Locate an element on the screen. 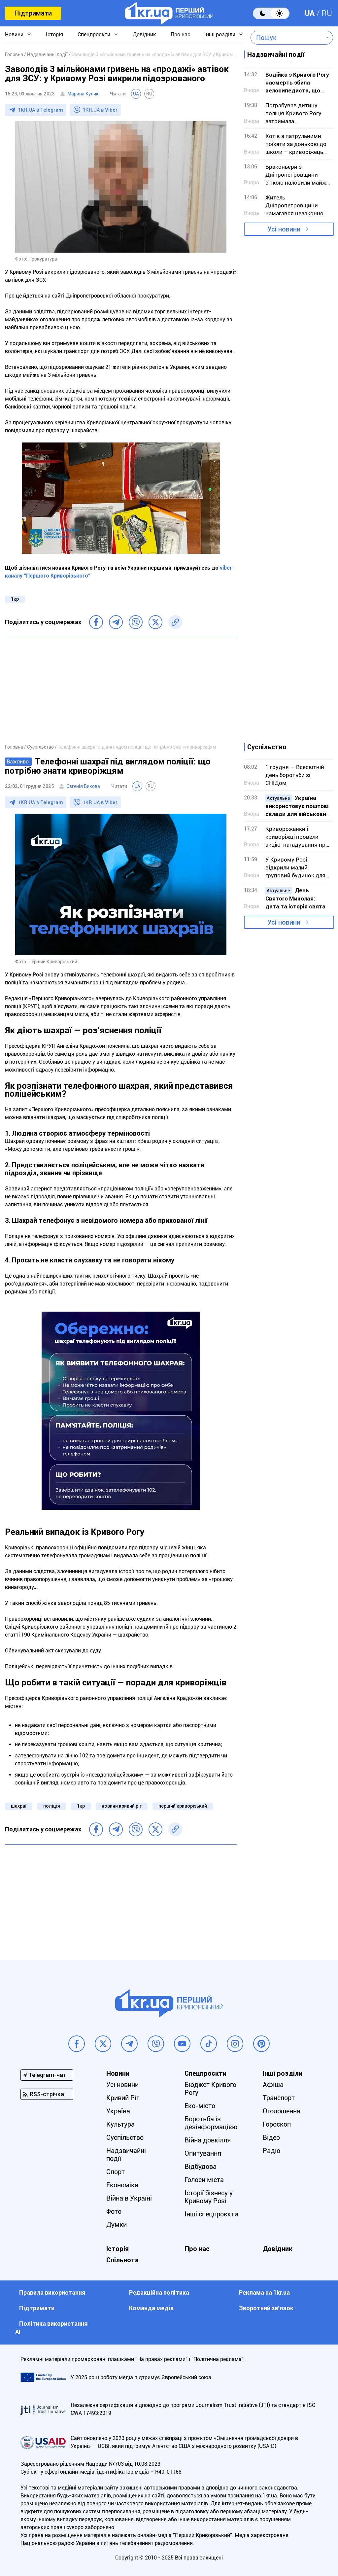 The image size is (338, 2576). Війна в Україні is located at coordinates (129, 2198).